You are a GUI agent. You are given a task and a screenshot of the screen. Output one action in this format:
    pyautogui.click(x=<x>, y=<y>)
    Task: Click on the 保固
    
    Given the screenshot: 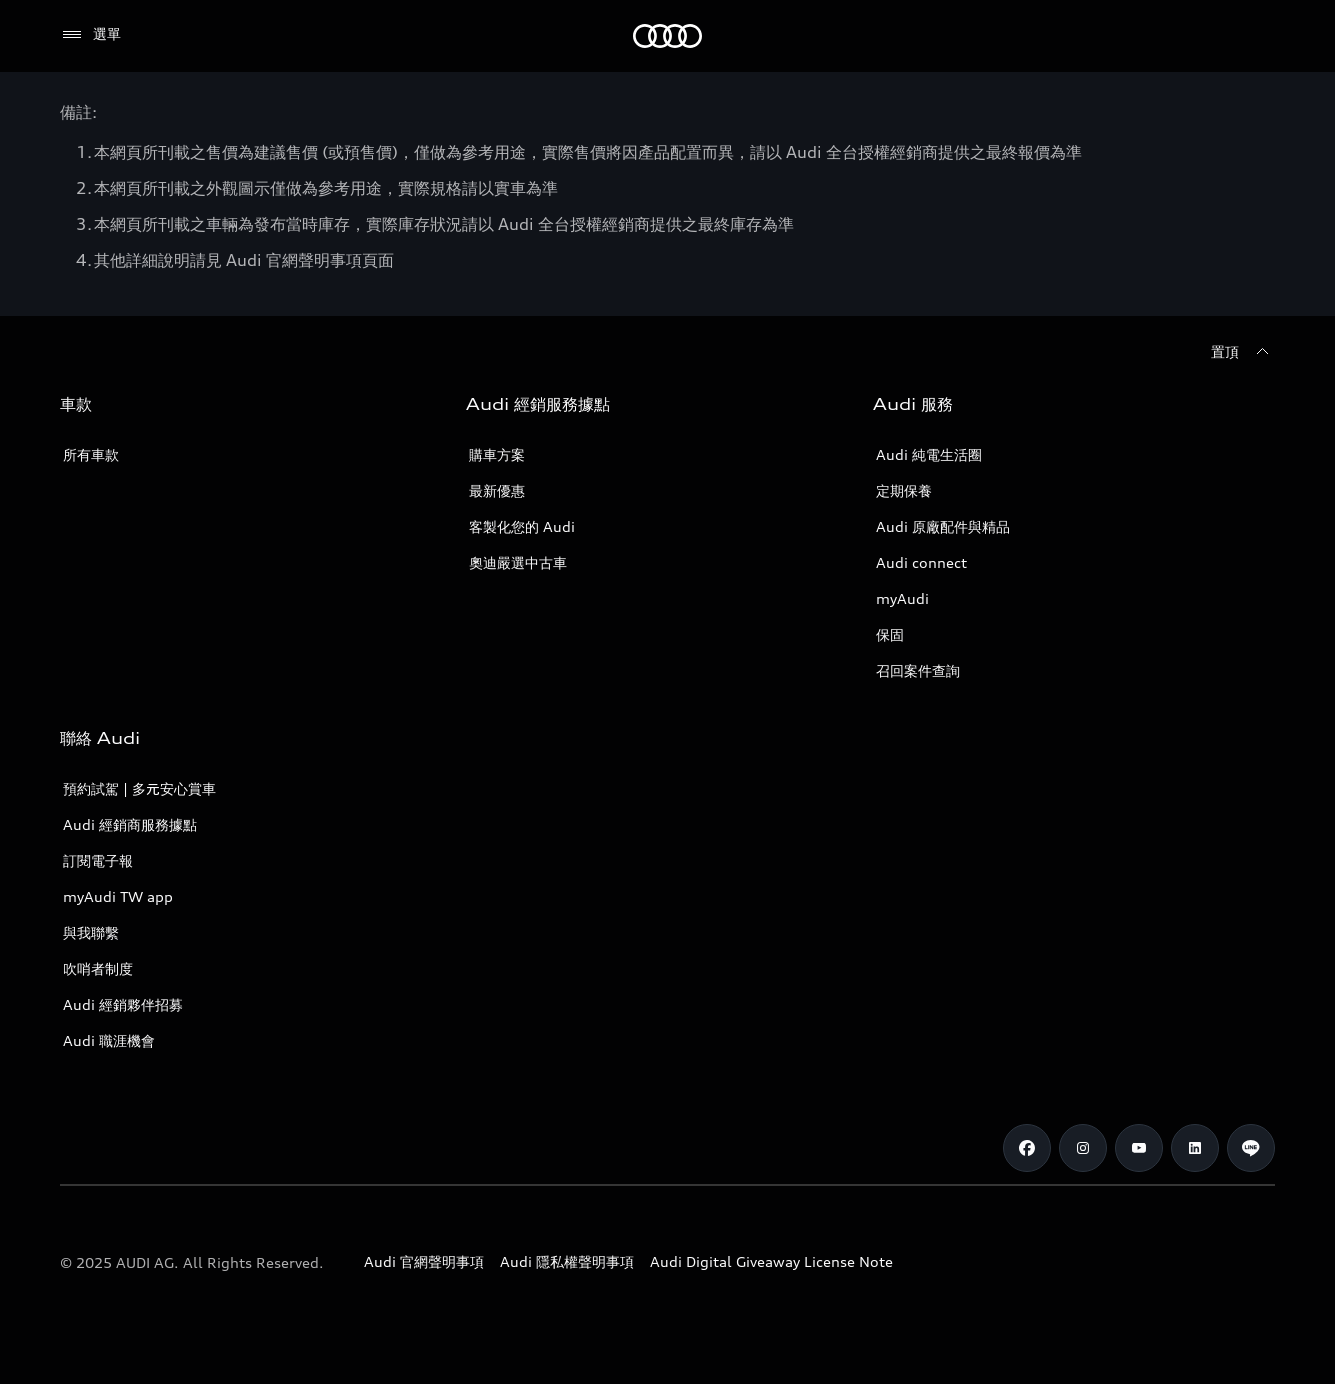 What is the action you would take?
    pyautogui.click(x=890, y=634)
    